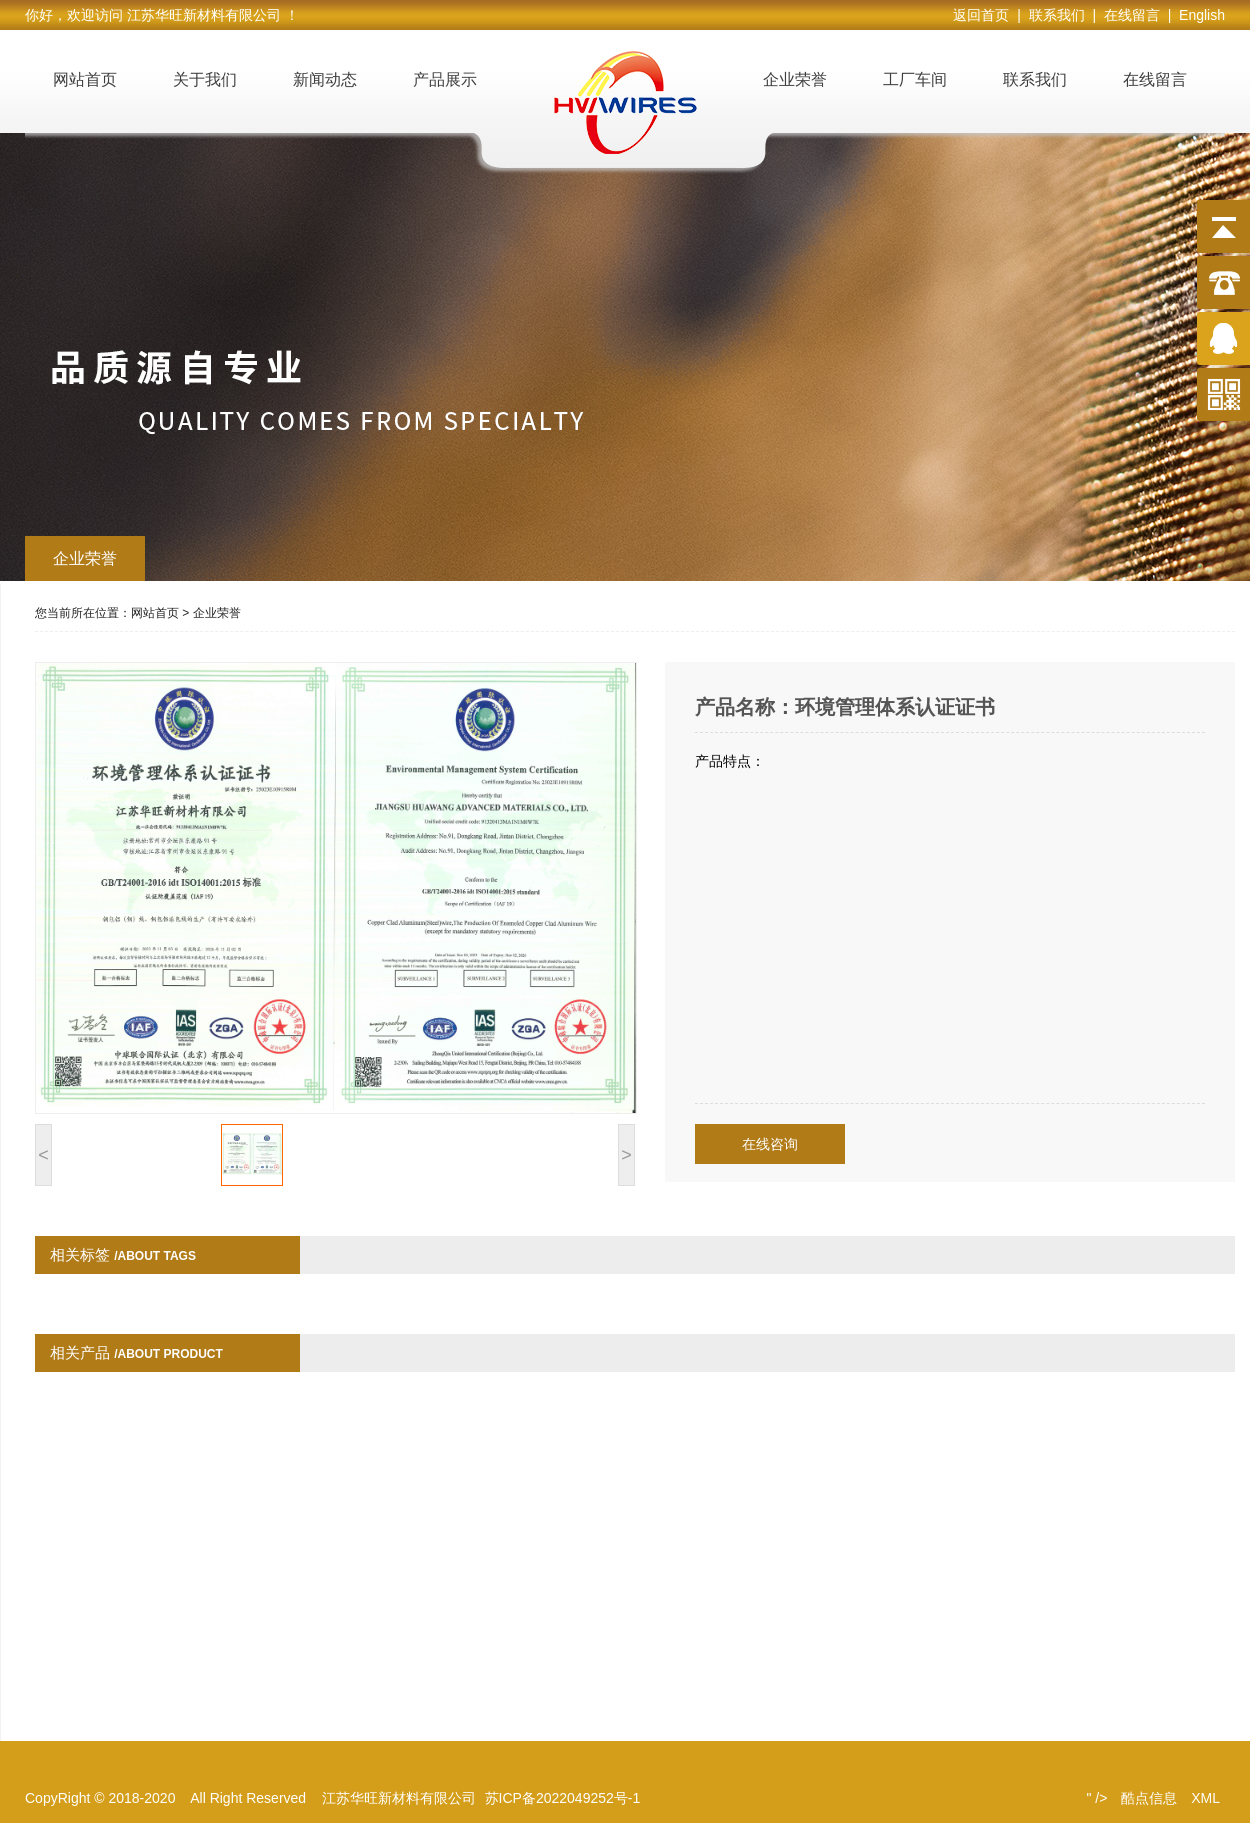 The height and width of the screenshot is (1823, 1250). Describe the element at coordinates (795, 79) in the screenshot. I see `企业荣誉` at that location.